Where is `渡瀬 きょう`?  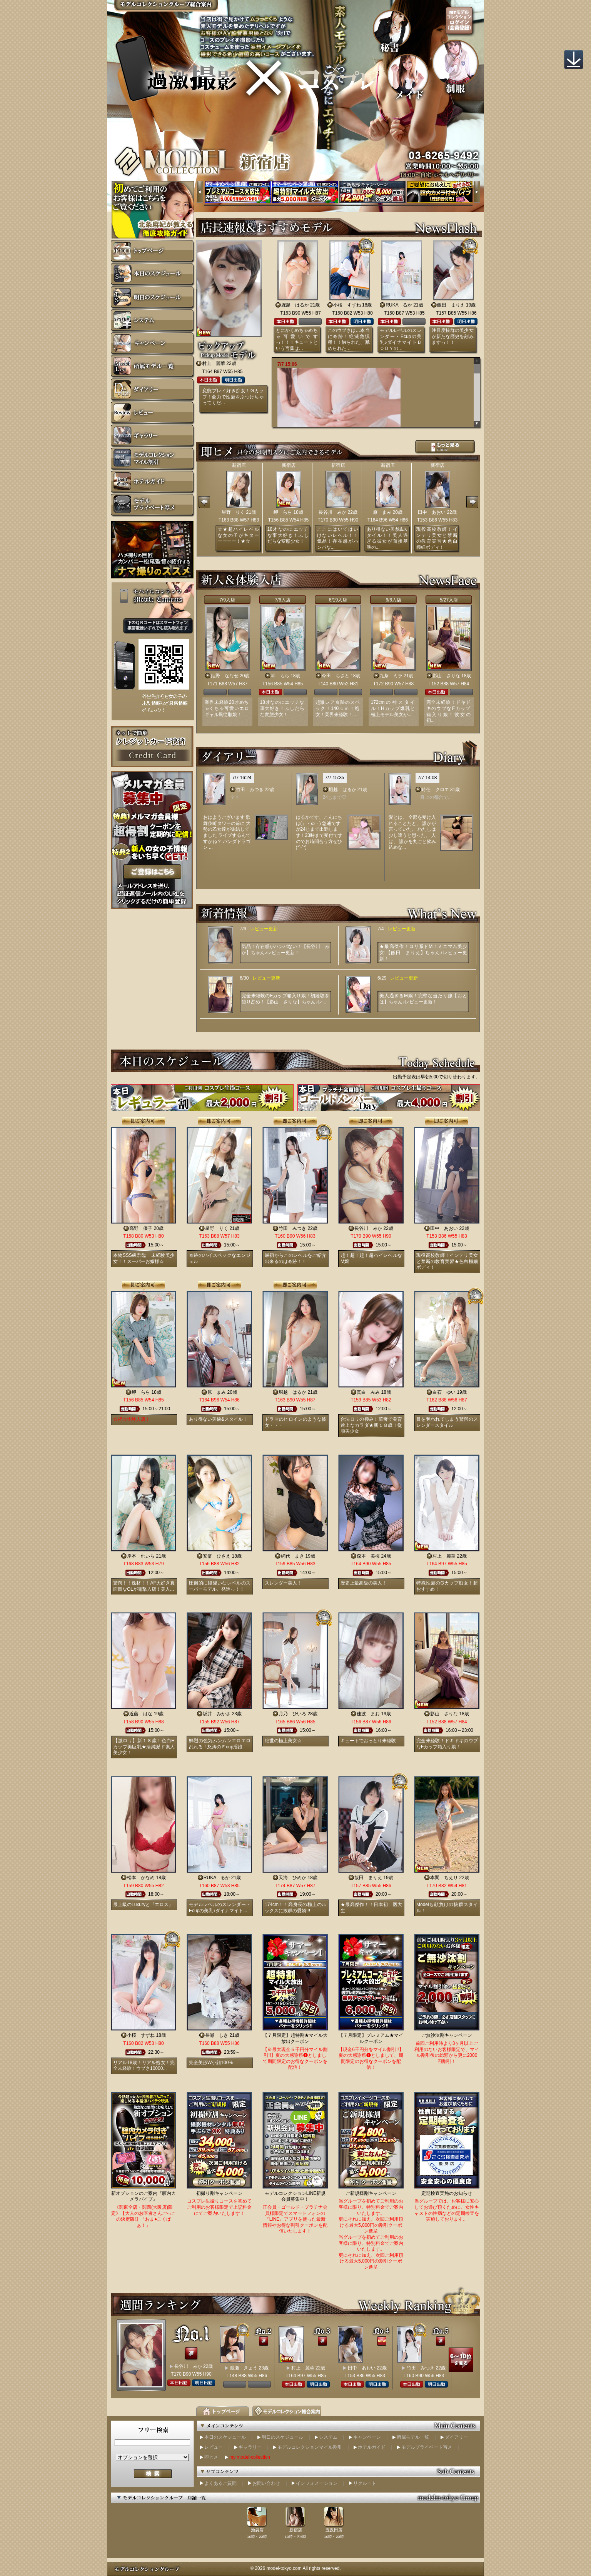 渡瀬 きょう is located at coordinates (243, 2368).